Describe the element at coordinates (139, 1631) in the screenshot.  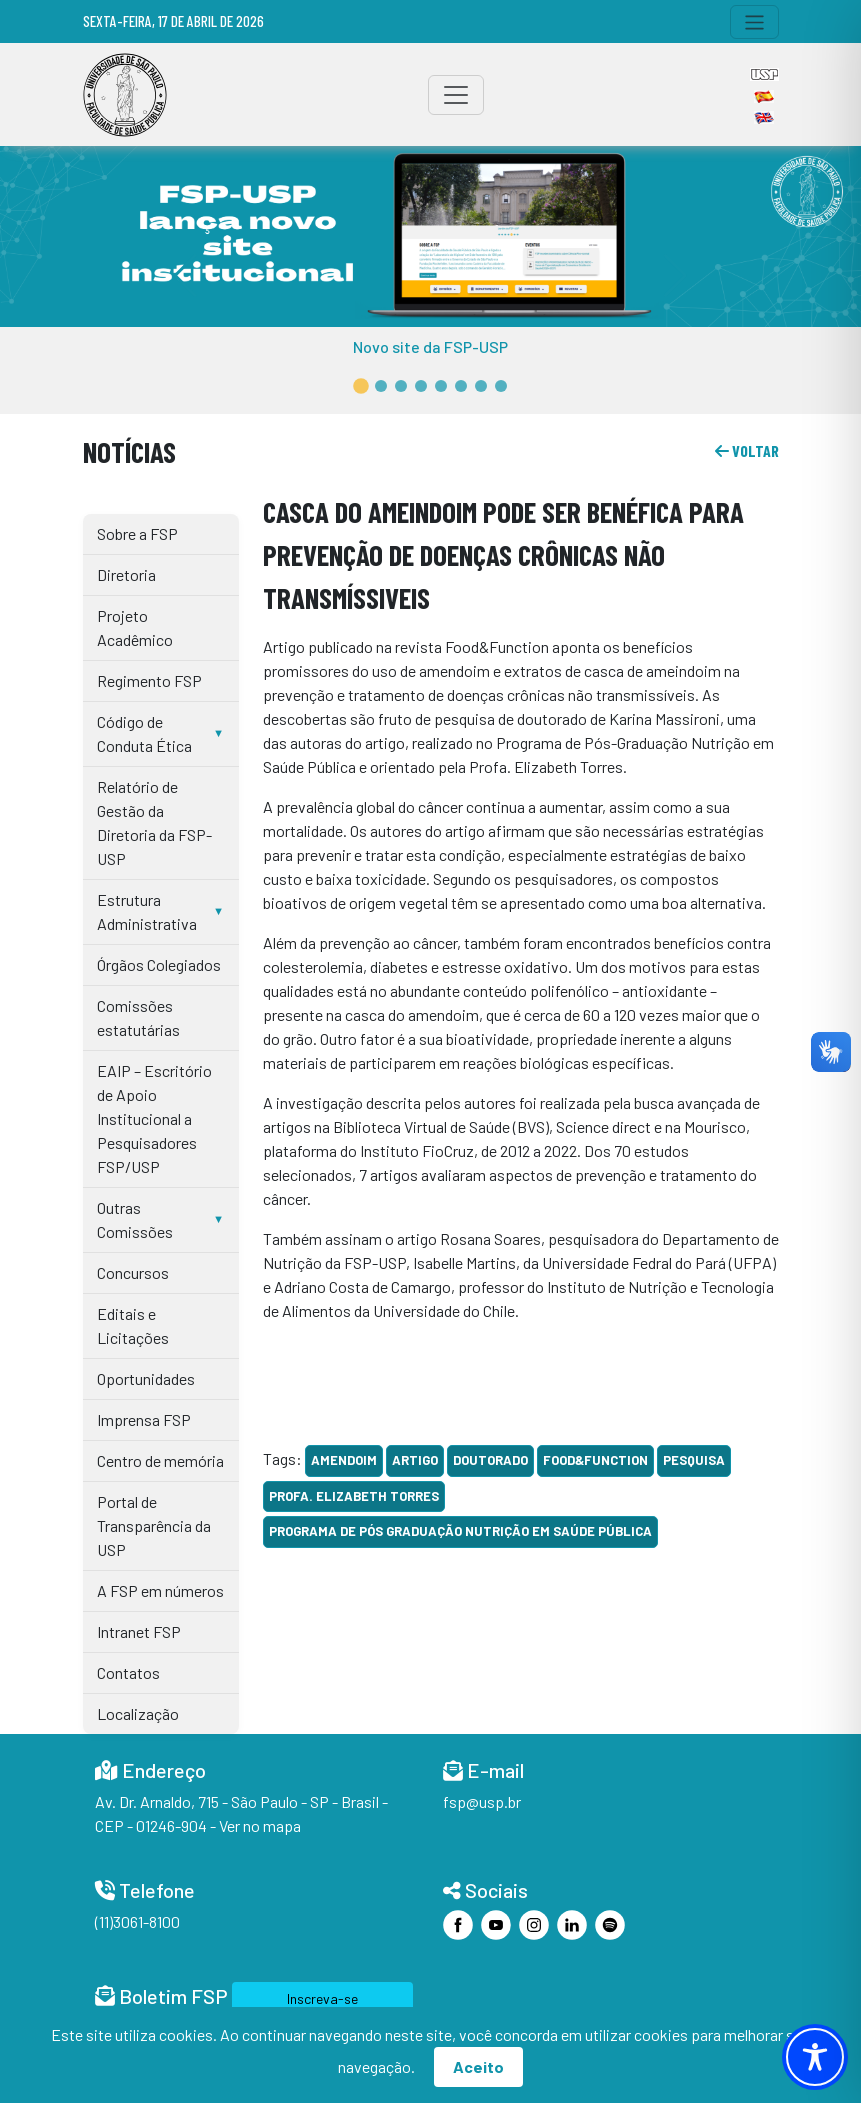
I see `Intranet FSP` at that location.